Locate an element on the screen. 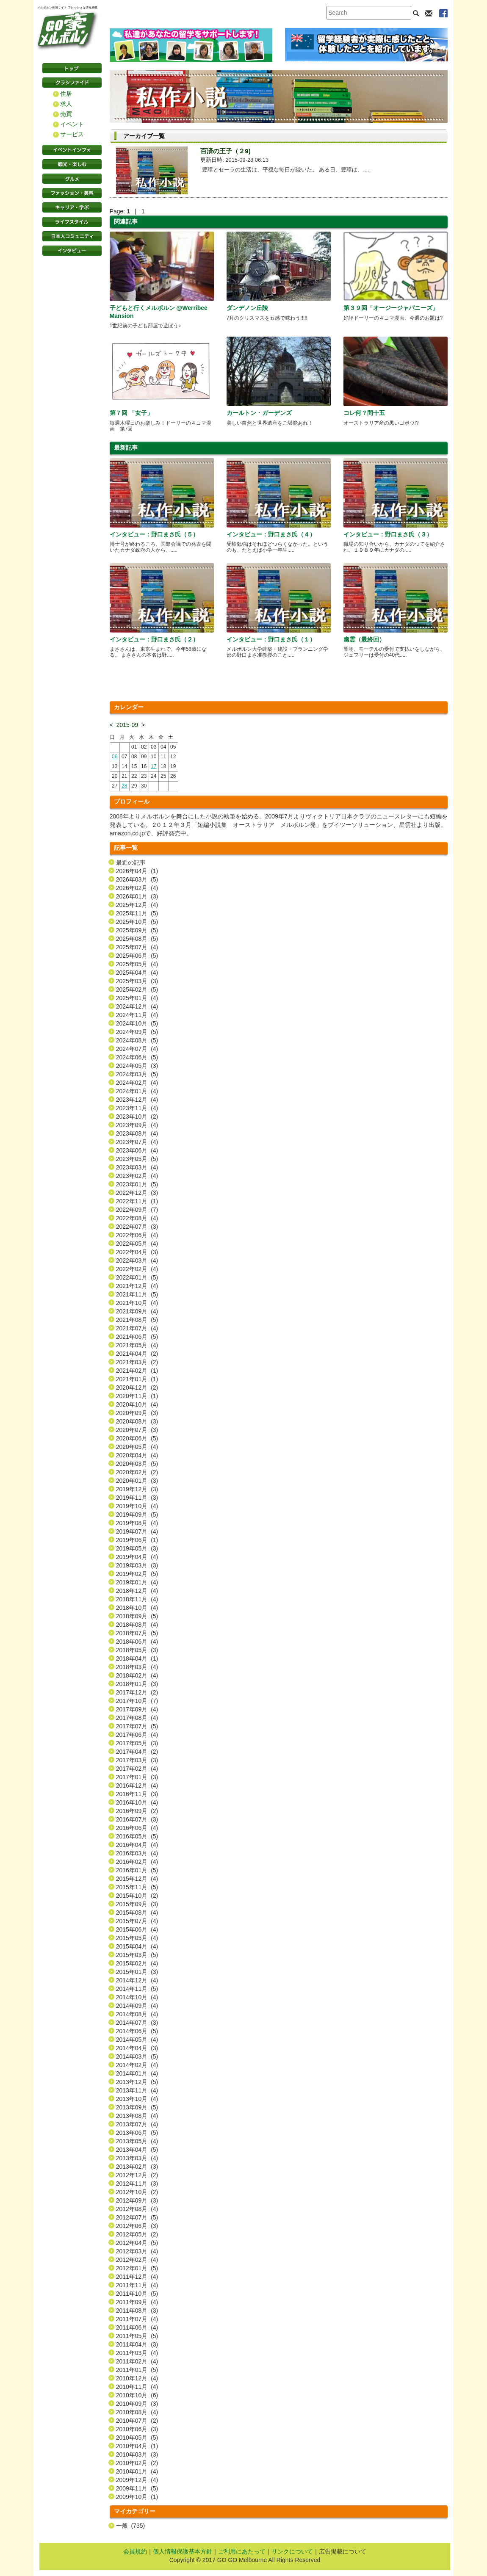  2017年01月 (3) is located at coordinates (137, 1777).